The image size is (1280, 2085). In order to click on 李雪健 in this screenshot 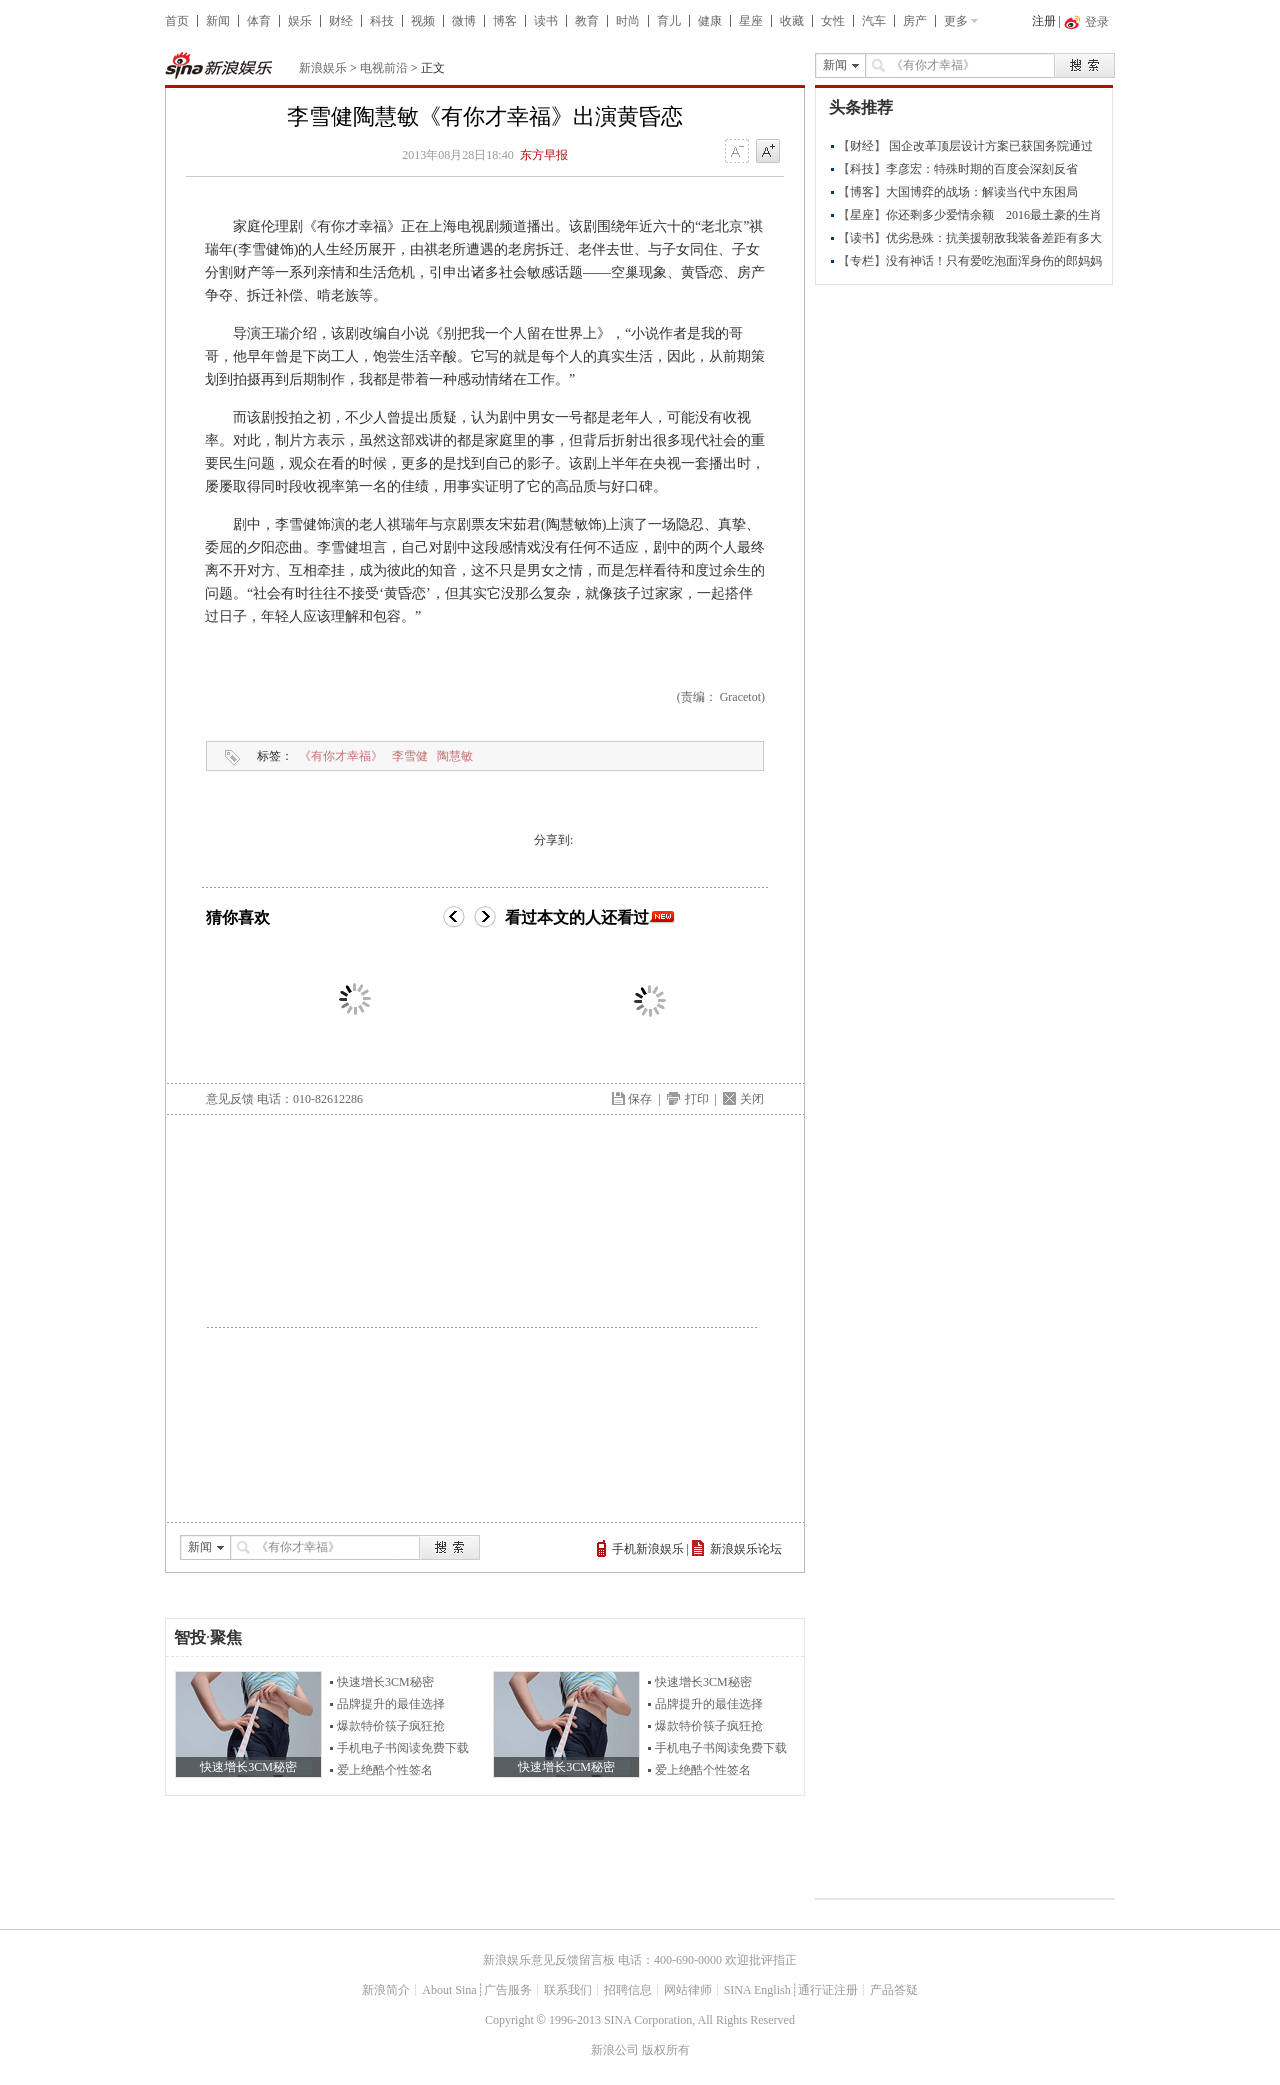, I will do `click(410, 756)`.